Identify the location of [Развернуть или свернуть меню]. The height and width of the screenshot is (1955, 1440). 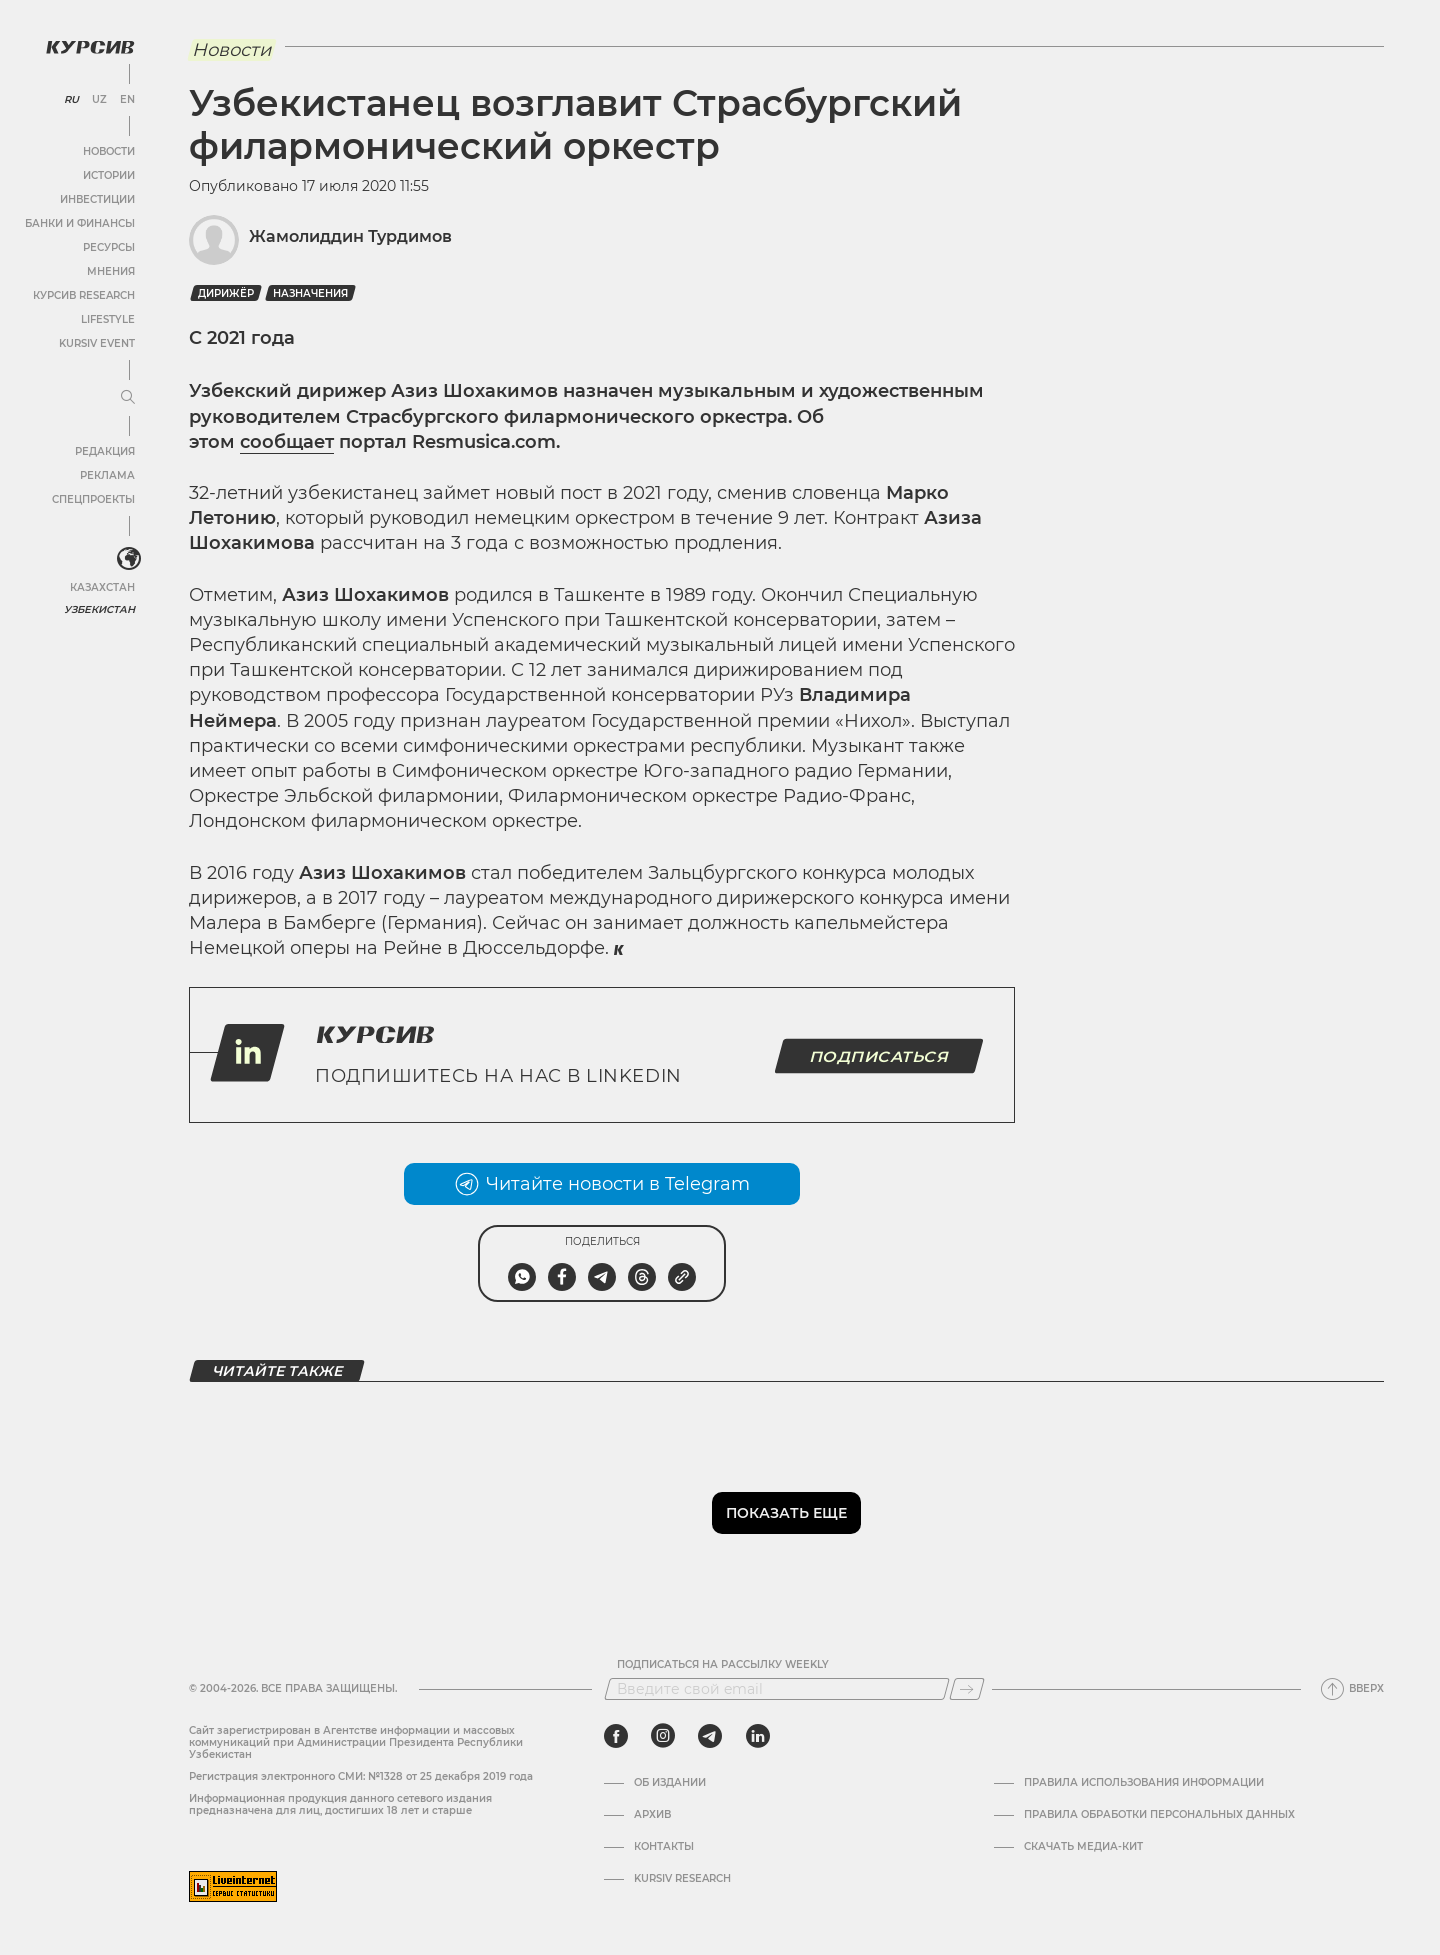
(128, 398).